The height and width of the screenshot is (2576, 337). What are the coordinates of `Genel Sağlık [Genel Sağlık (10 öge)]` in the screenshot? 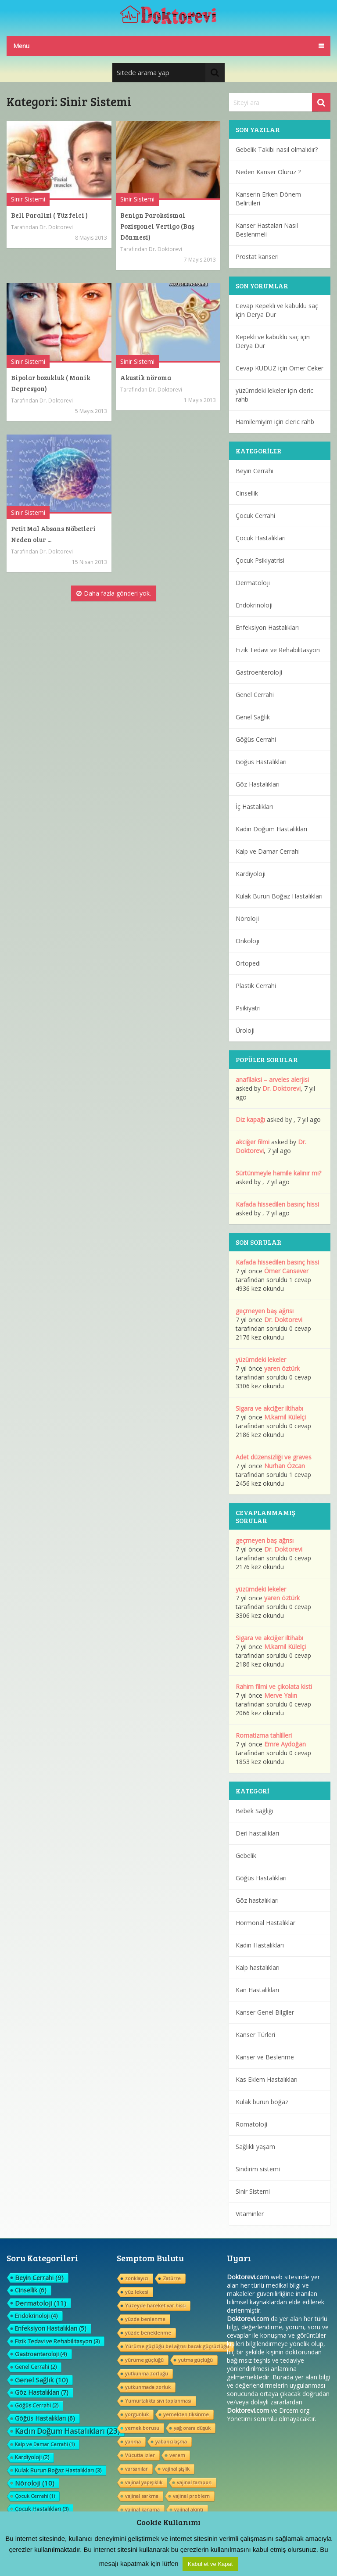 It's located at (41, 2379).